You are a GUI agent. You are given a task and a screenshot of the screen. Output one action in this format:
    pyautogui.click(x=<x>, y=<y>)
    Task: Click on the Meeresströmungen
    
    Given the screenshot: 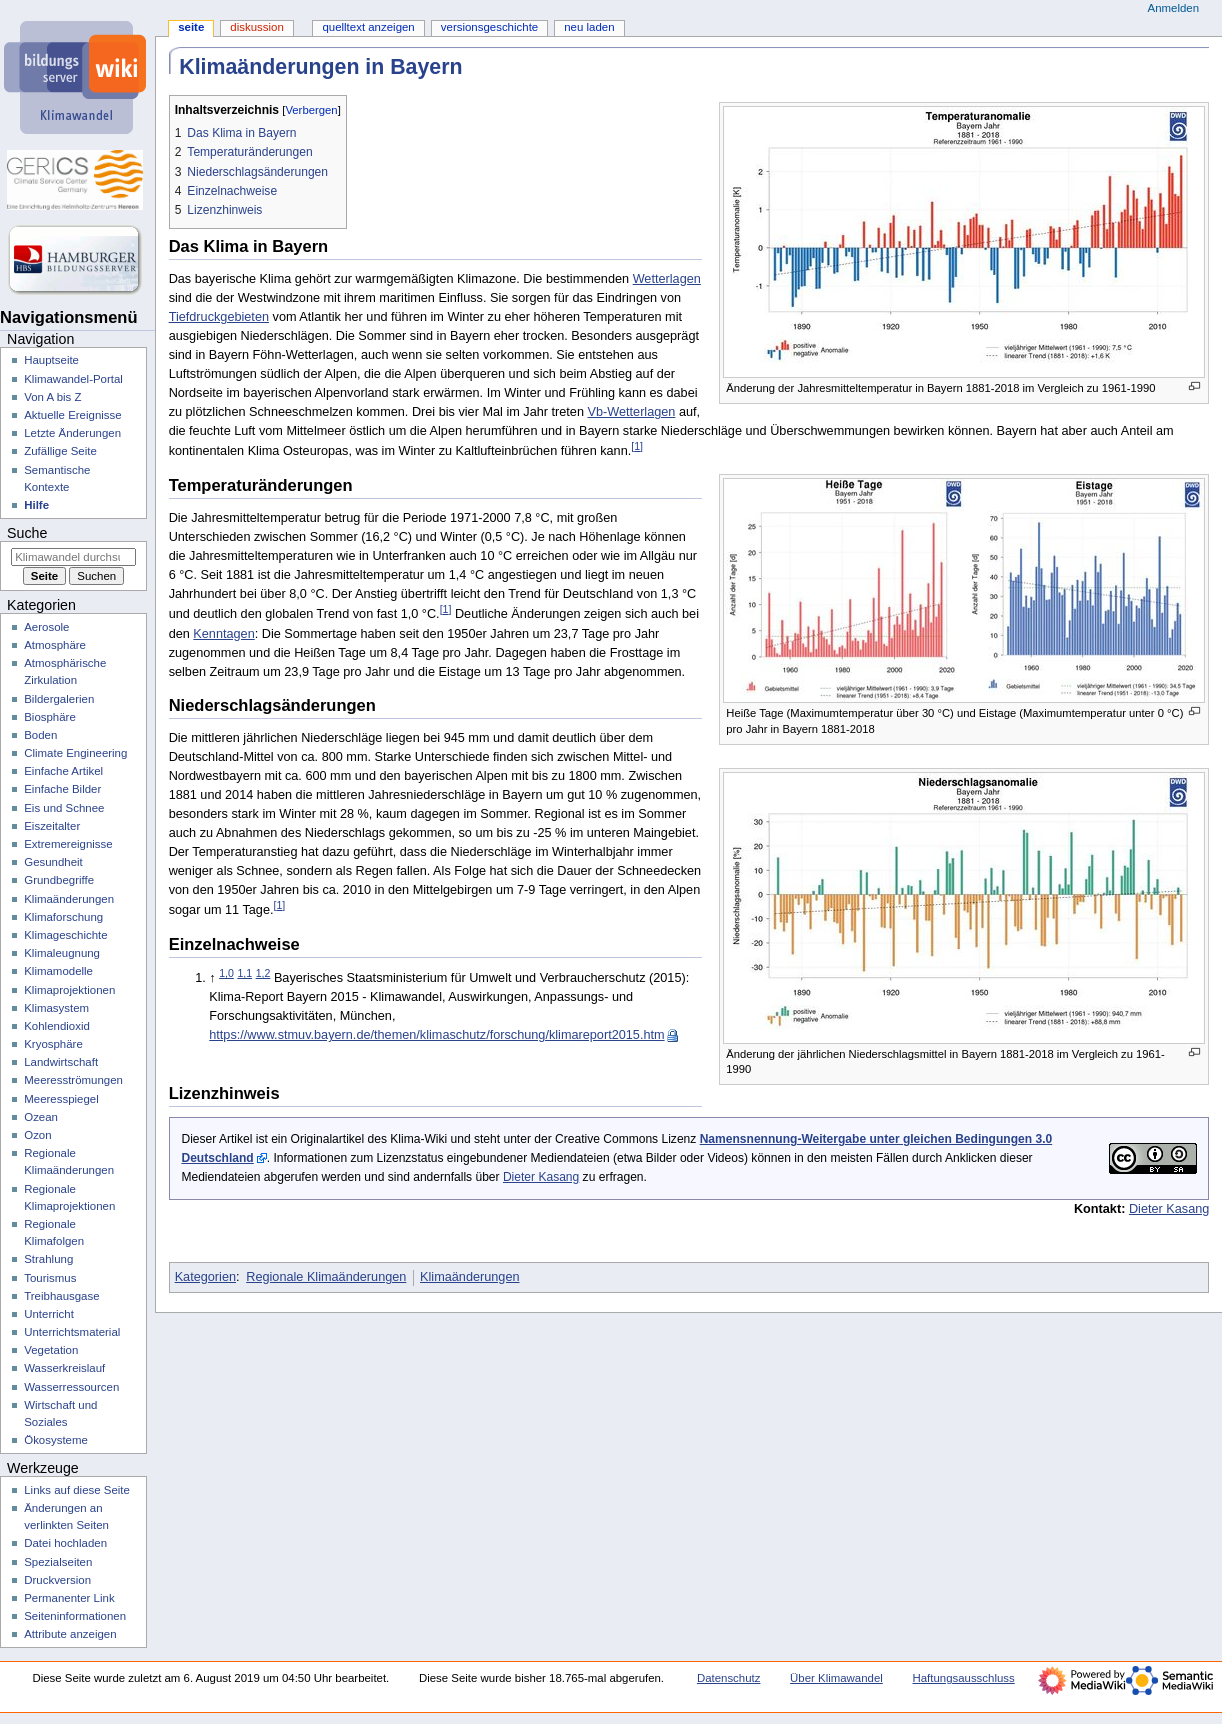 What is the action you would take?
    pyautogui.click(x=73, y=1080)
    